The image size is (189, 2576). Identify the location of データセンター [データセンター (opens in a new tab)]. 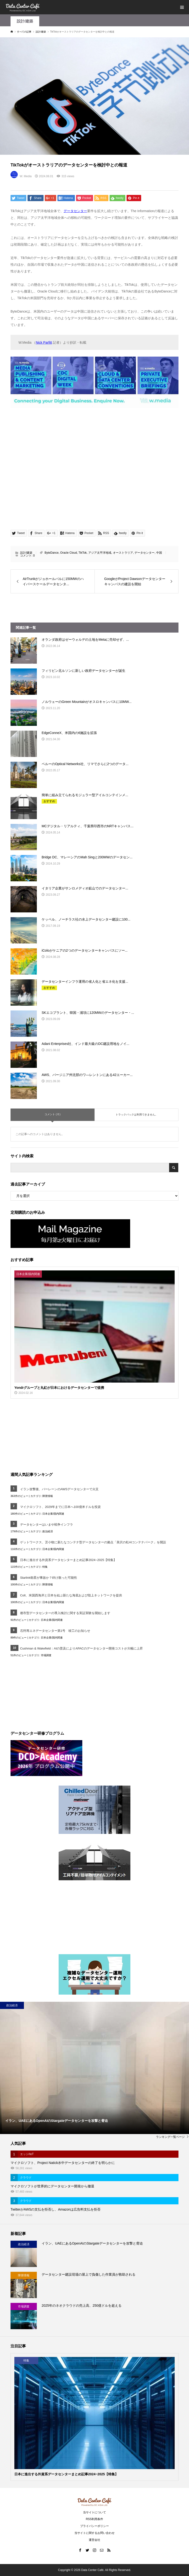
(75, 211).